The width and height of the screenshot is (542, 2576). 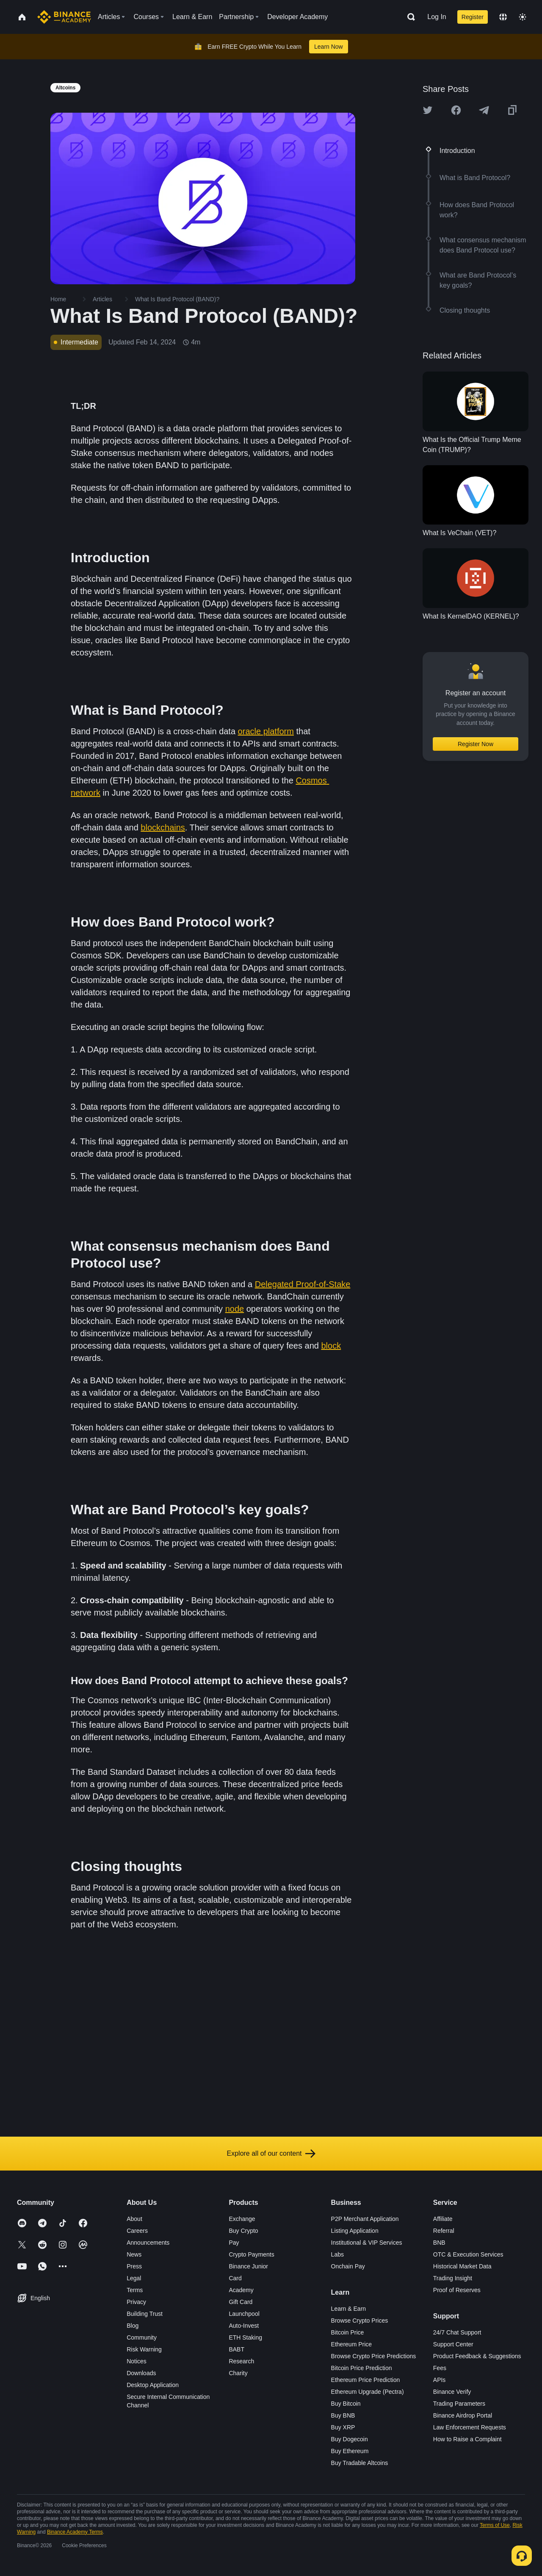 I want to click on BNB, so click(x=439, y=2242).